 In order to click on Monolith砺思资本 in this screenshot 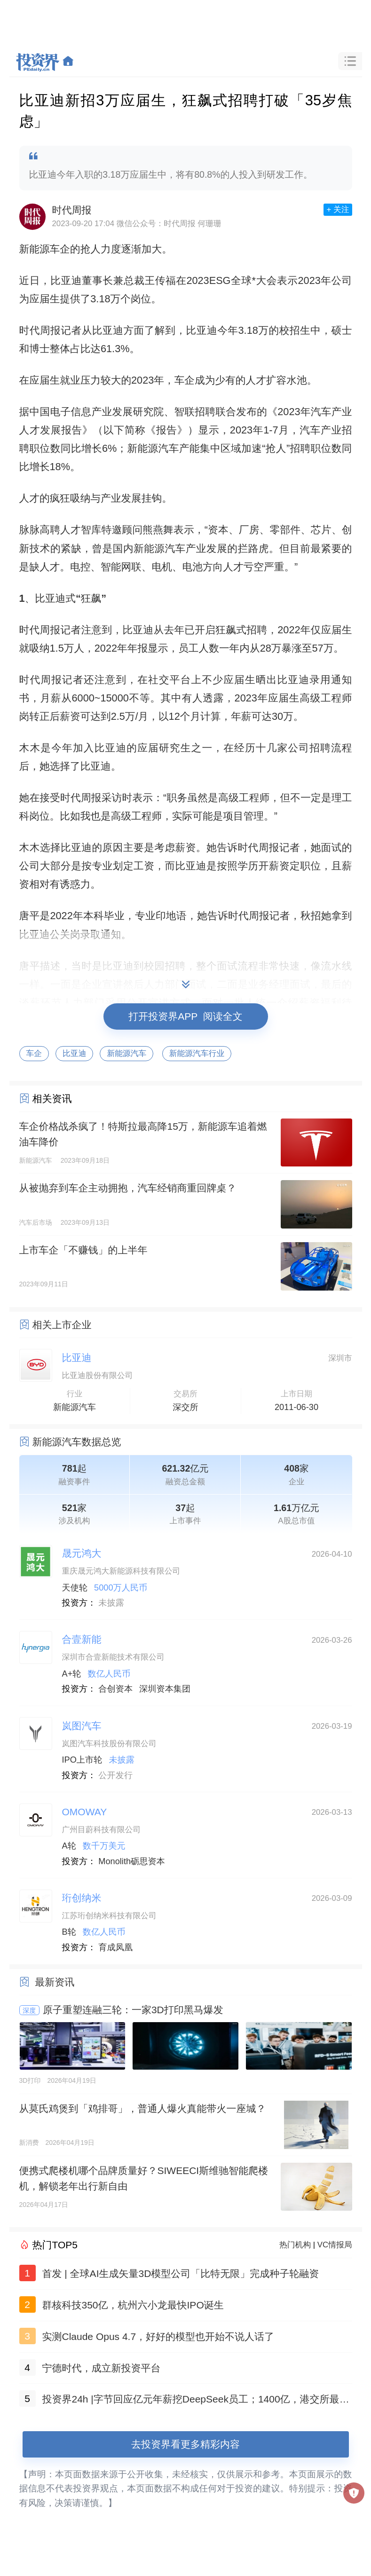, I will do `click(131, 1861)`.